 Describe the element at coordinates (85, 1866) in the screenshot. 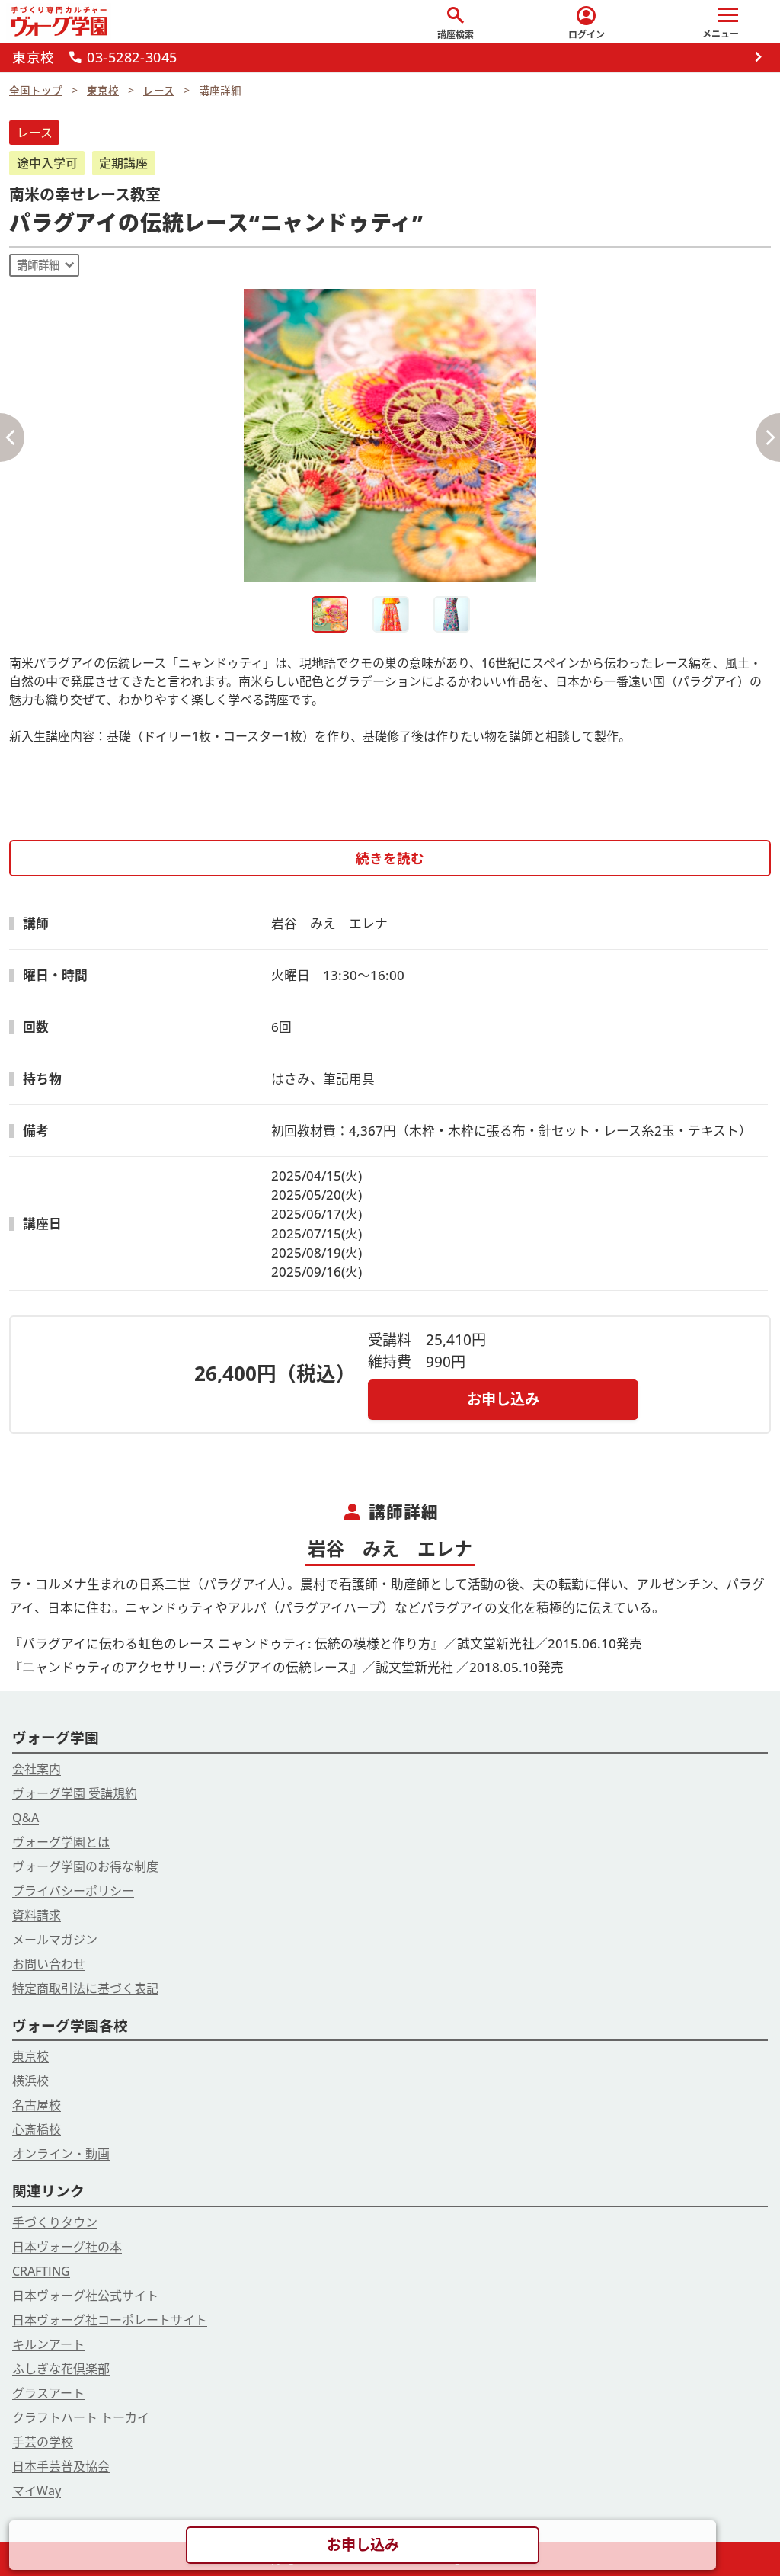

I see `ヴォーグ学園のお得な制度` at that location.